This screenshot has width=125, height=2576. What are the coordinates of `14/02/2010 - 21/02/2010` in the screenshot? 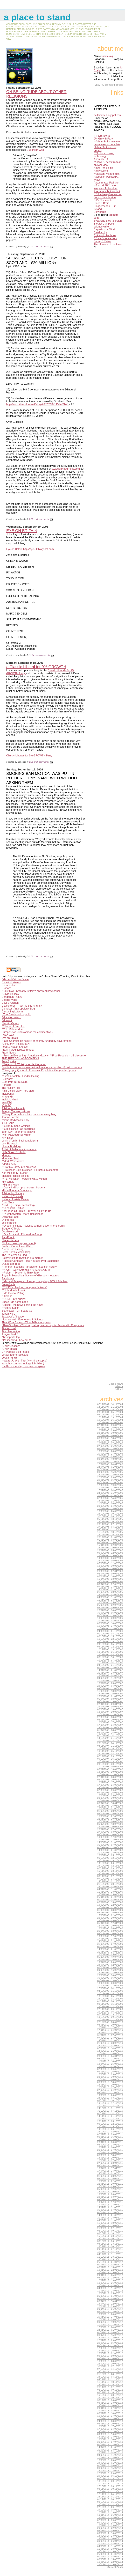 It's located at (110, 2040).